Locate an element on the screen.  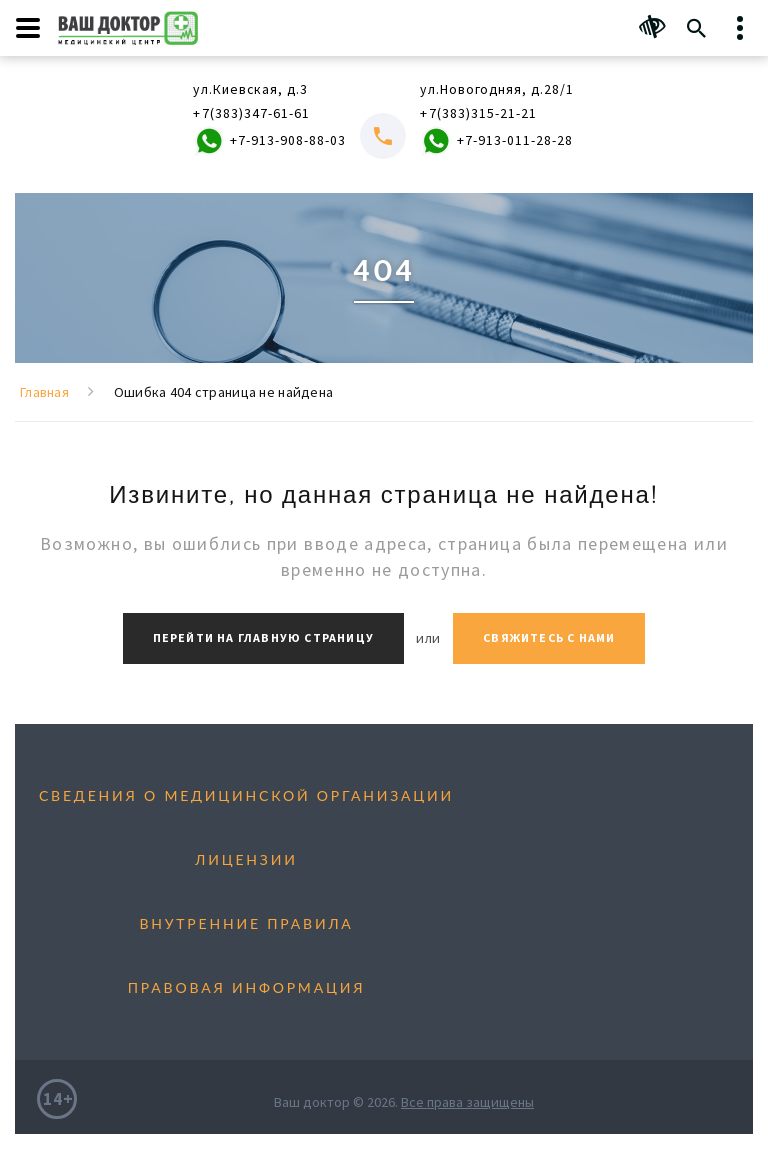
ул.Киевская, д.3 is located at coordinates (251, 90).